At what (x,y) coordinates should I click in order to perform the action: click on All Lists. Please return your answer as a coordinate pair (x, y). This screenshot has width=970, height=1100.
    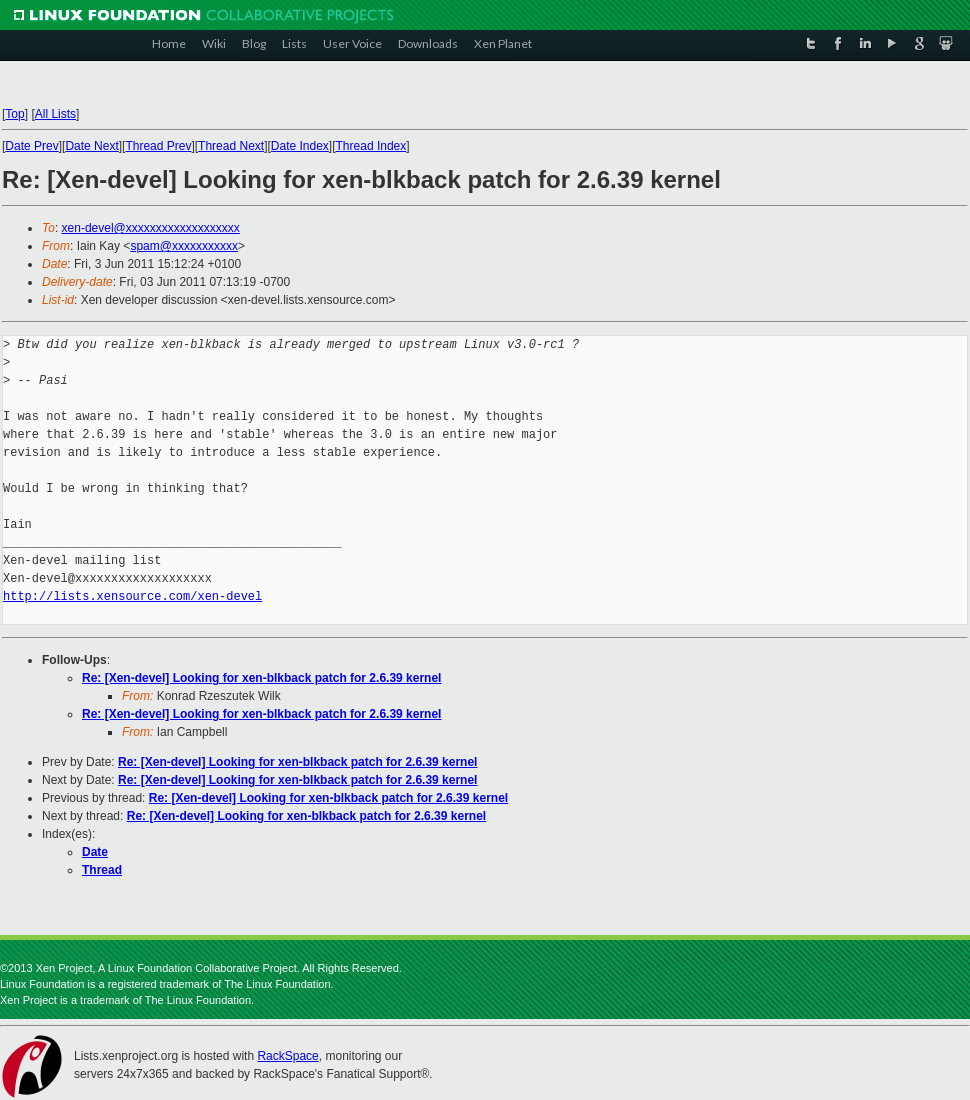
    Looking at the image, I should click on (55, 114).